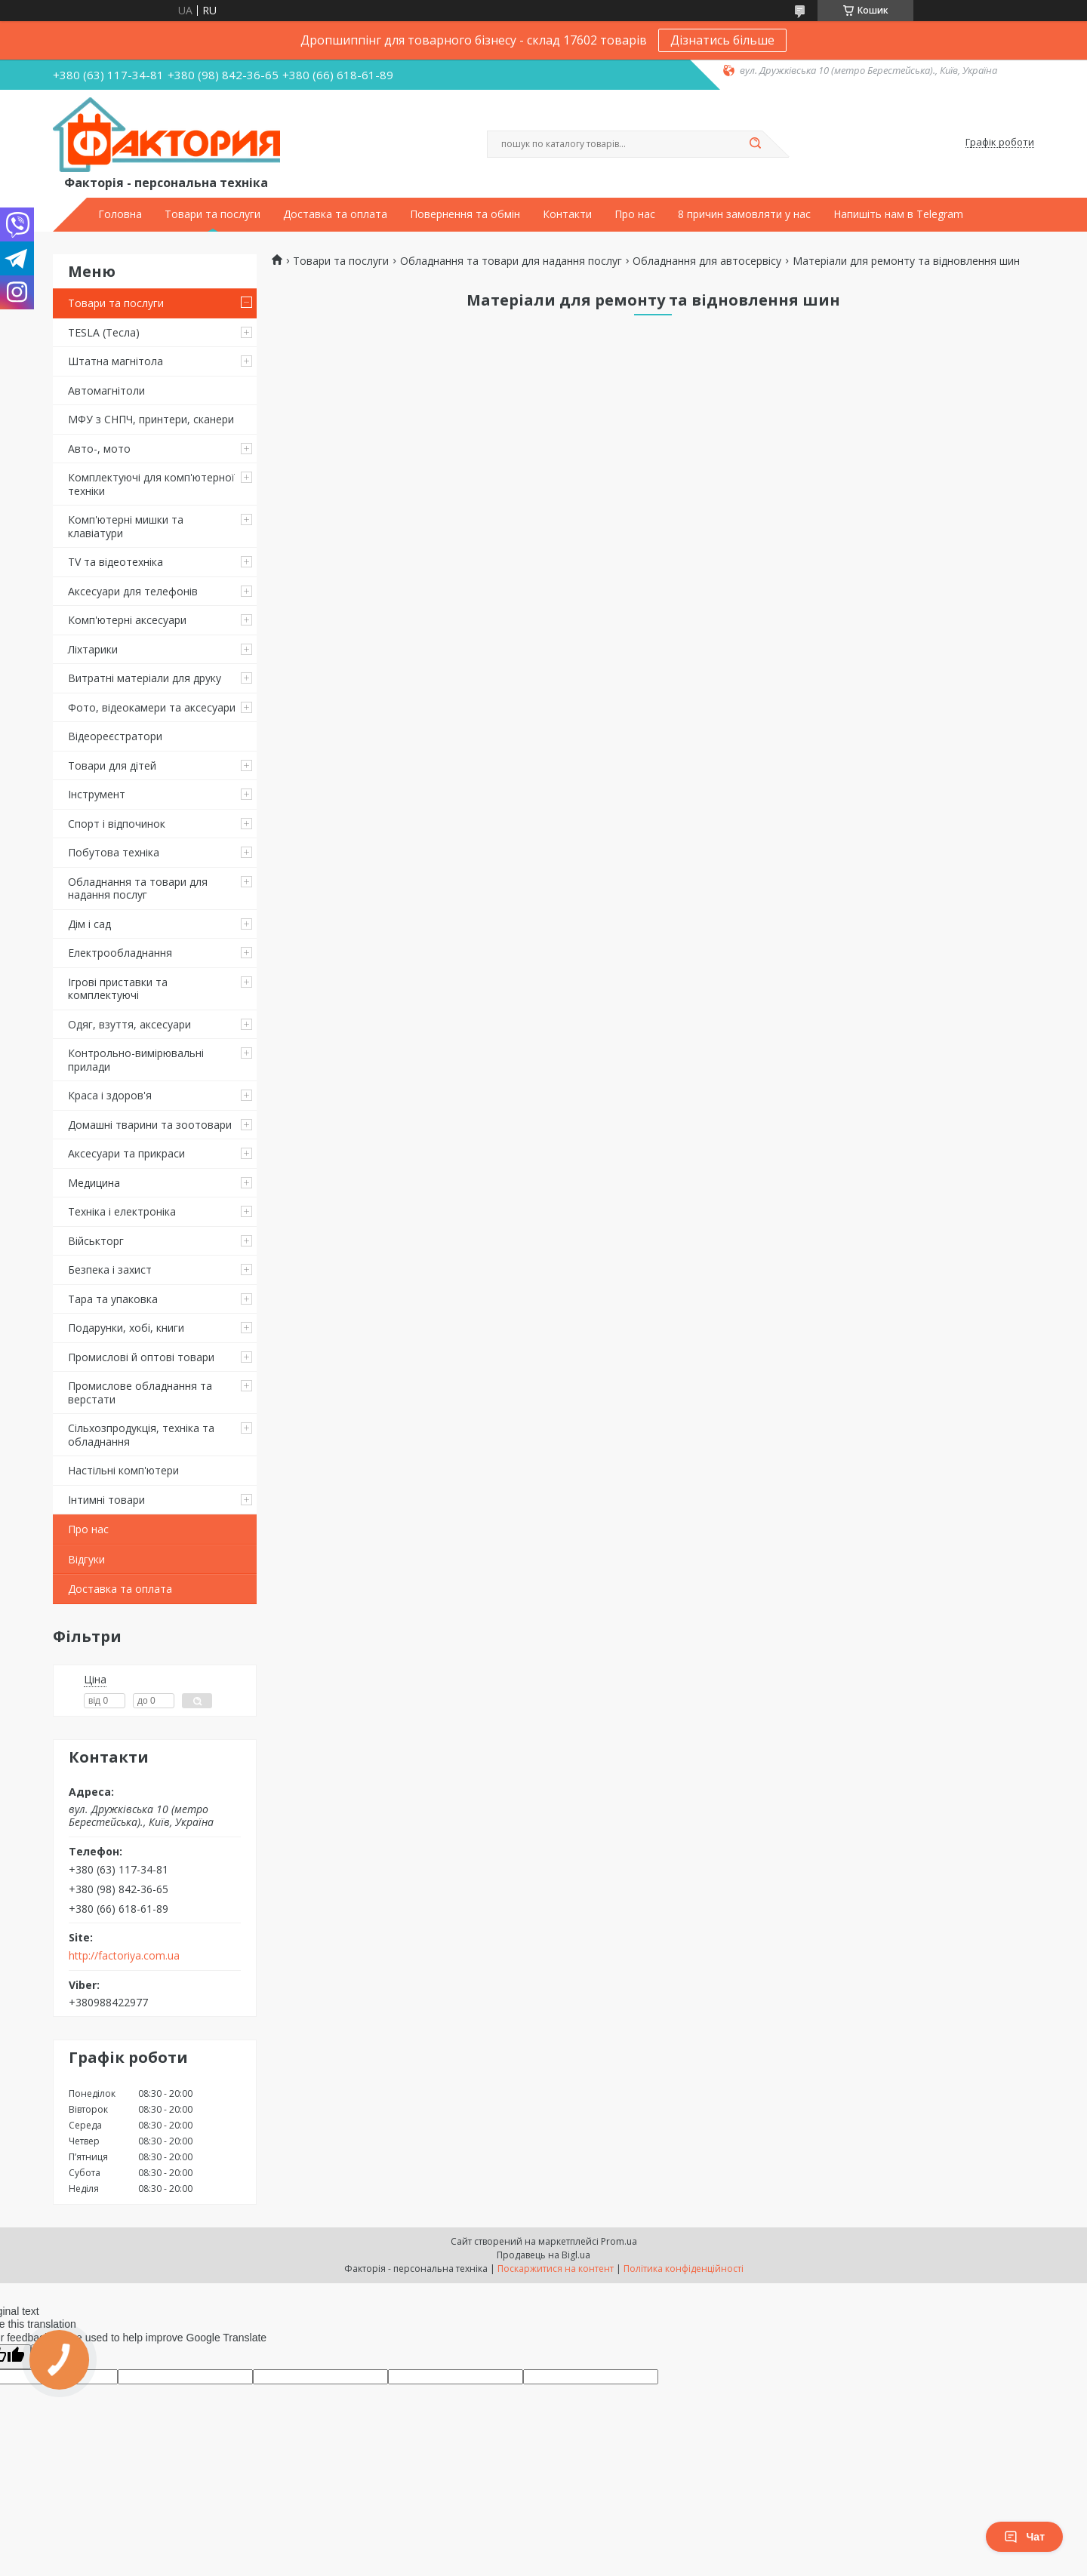 The width and height of the screenshot is (1087, 2576). I want to click on Сільхозпродукція, техніка та обладнання, so click(141, 1435).